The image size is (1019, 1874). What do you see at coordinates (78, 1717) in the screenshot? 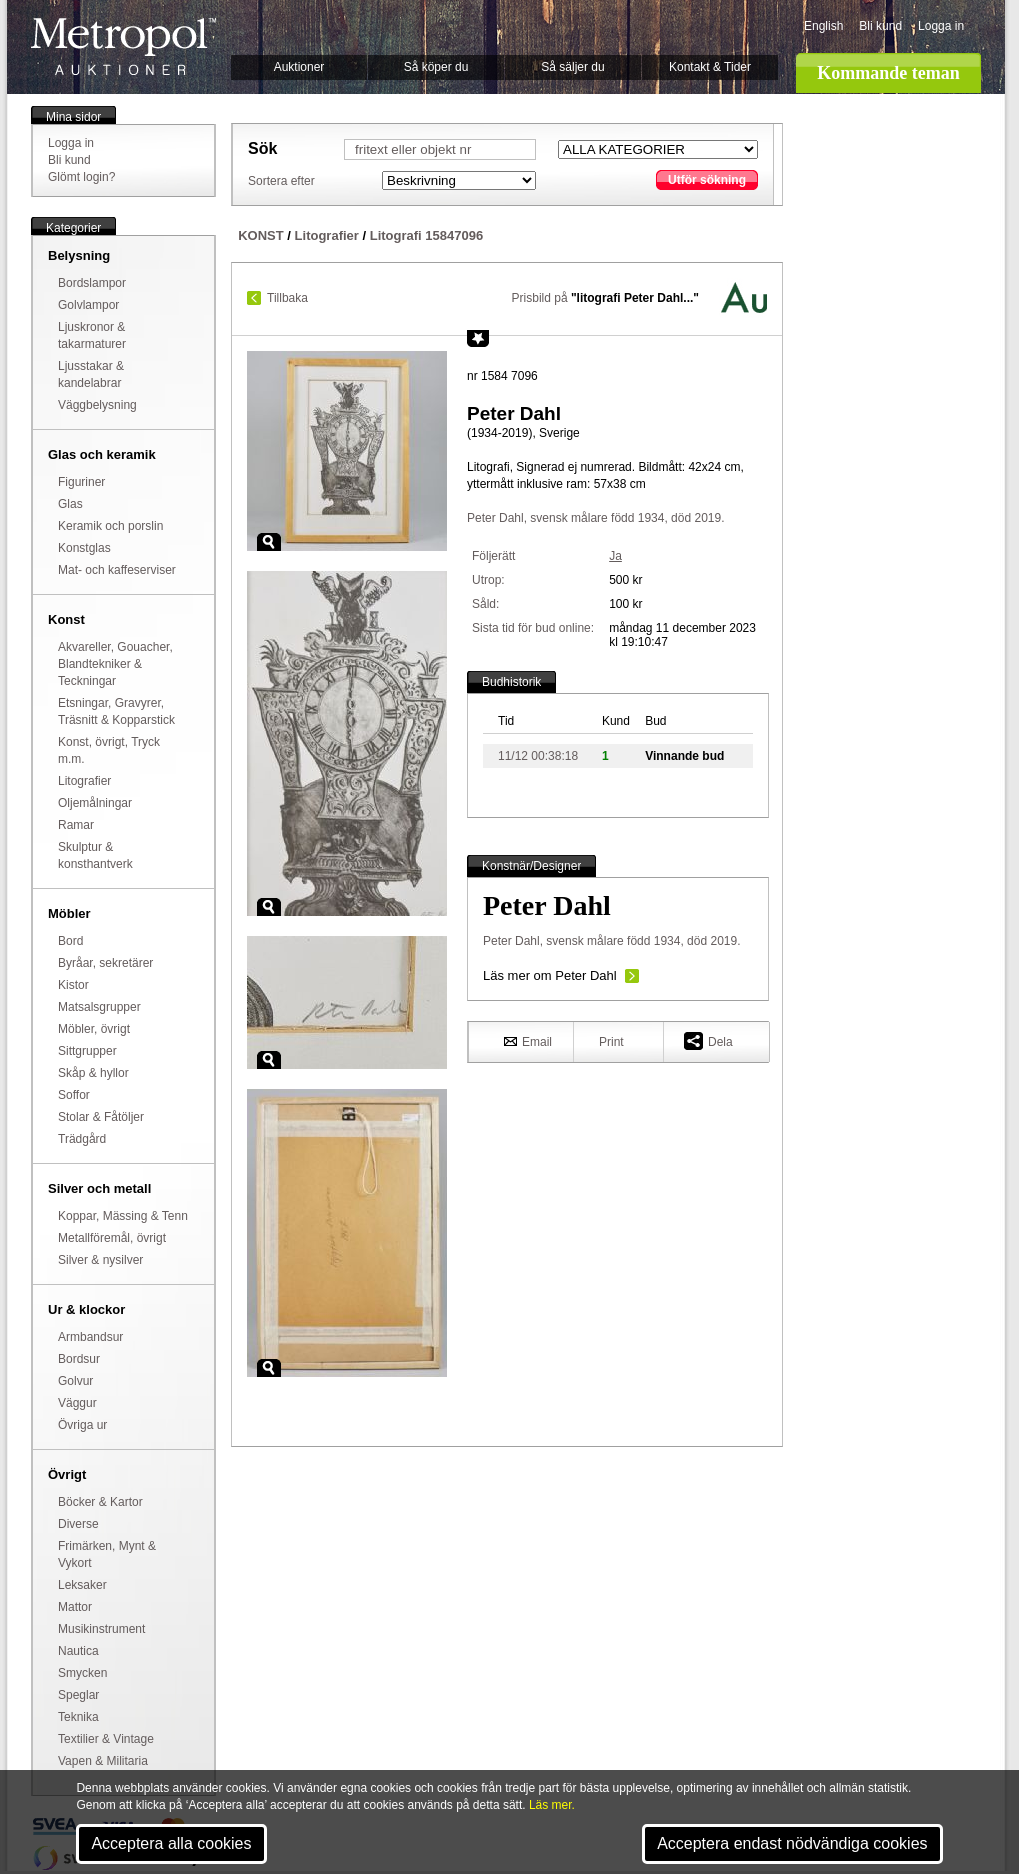
I see `Teknika` at bounding box center [78, 1717].